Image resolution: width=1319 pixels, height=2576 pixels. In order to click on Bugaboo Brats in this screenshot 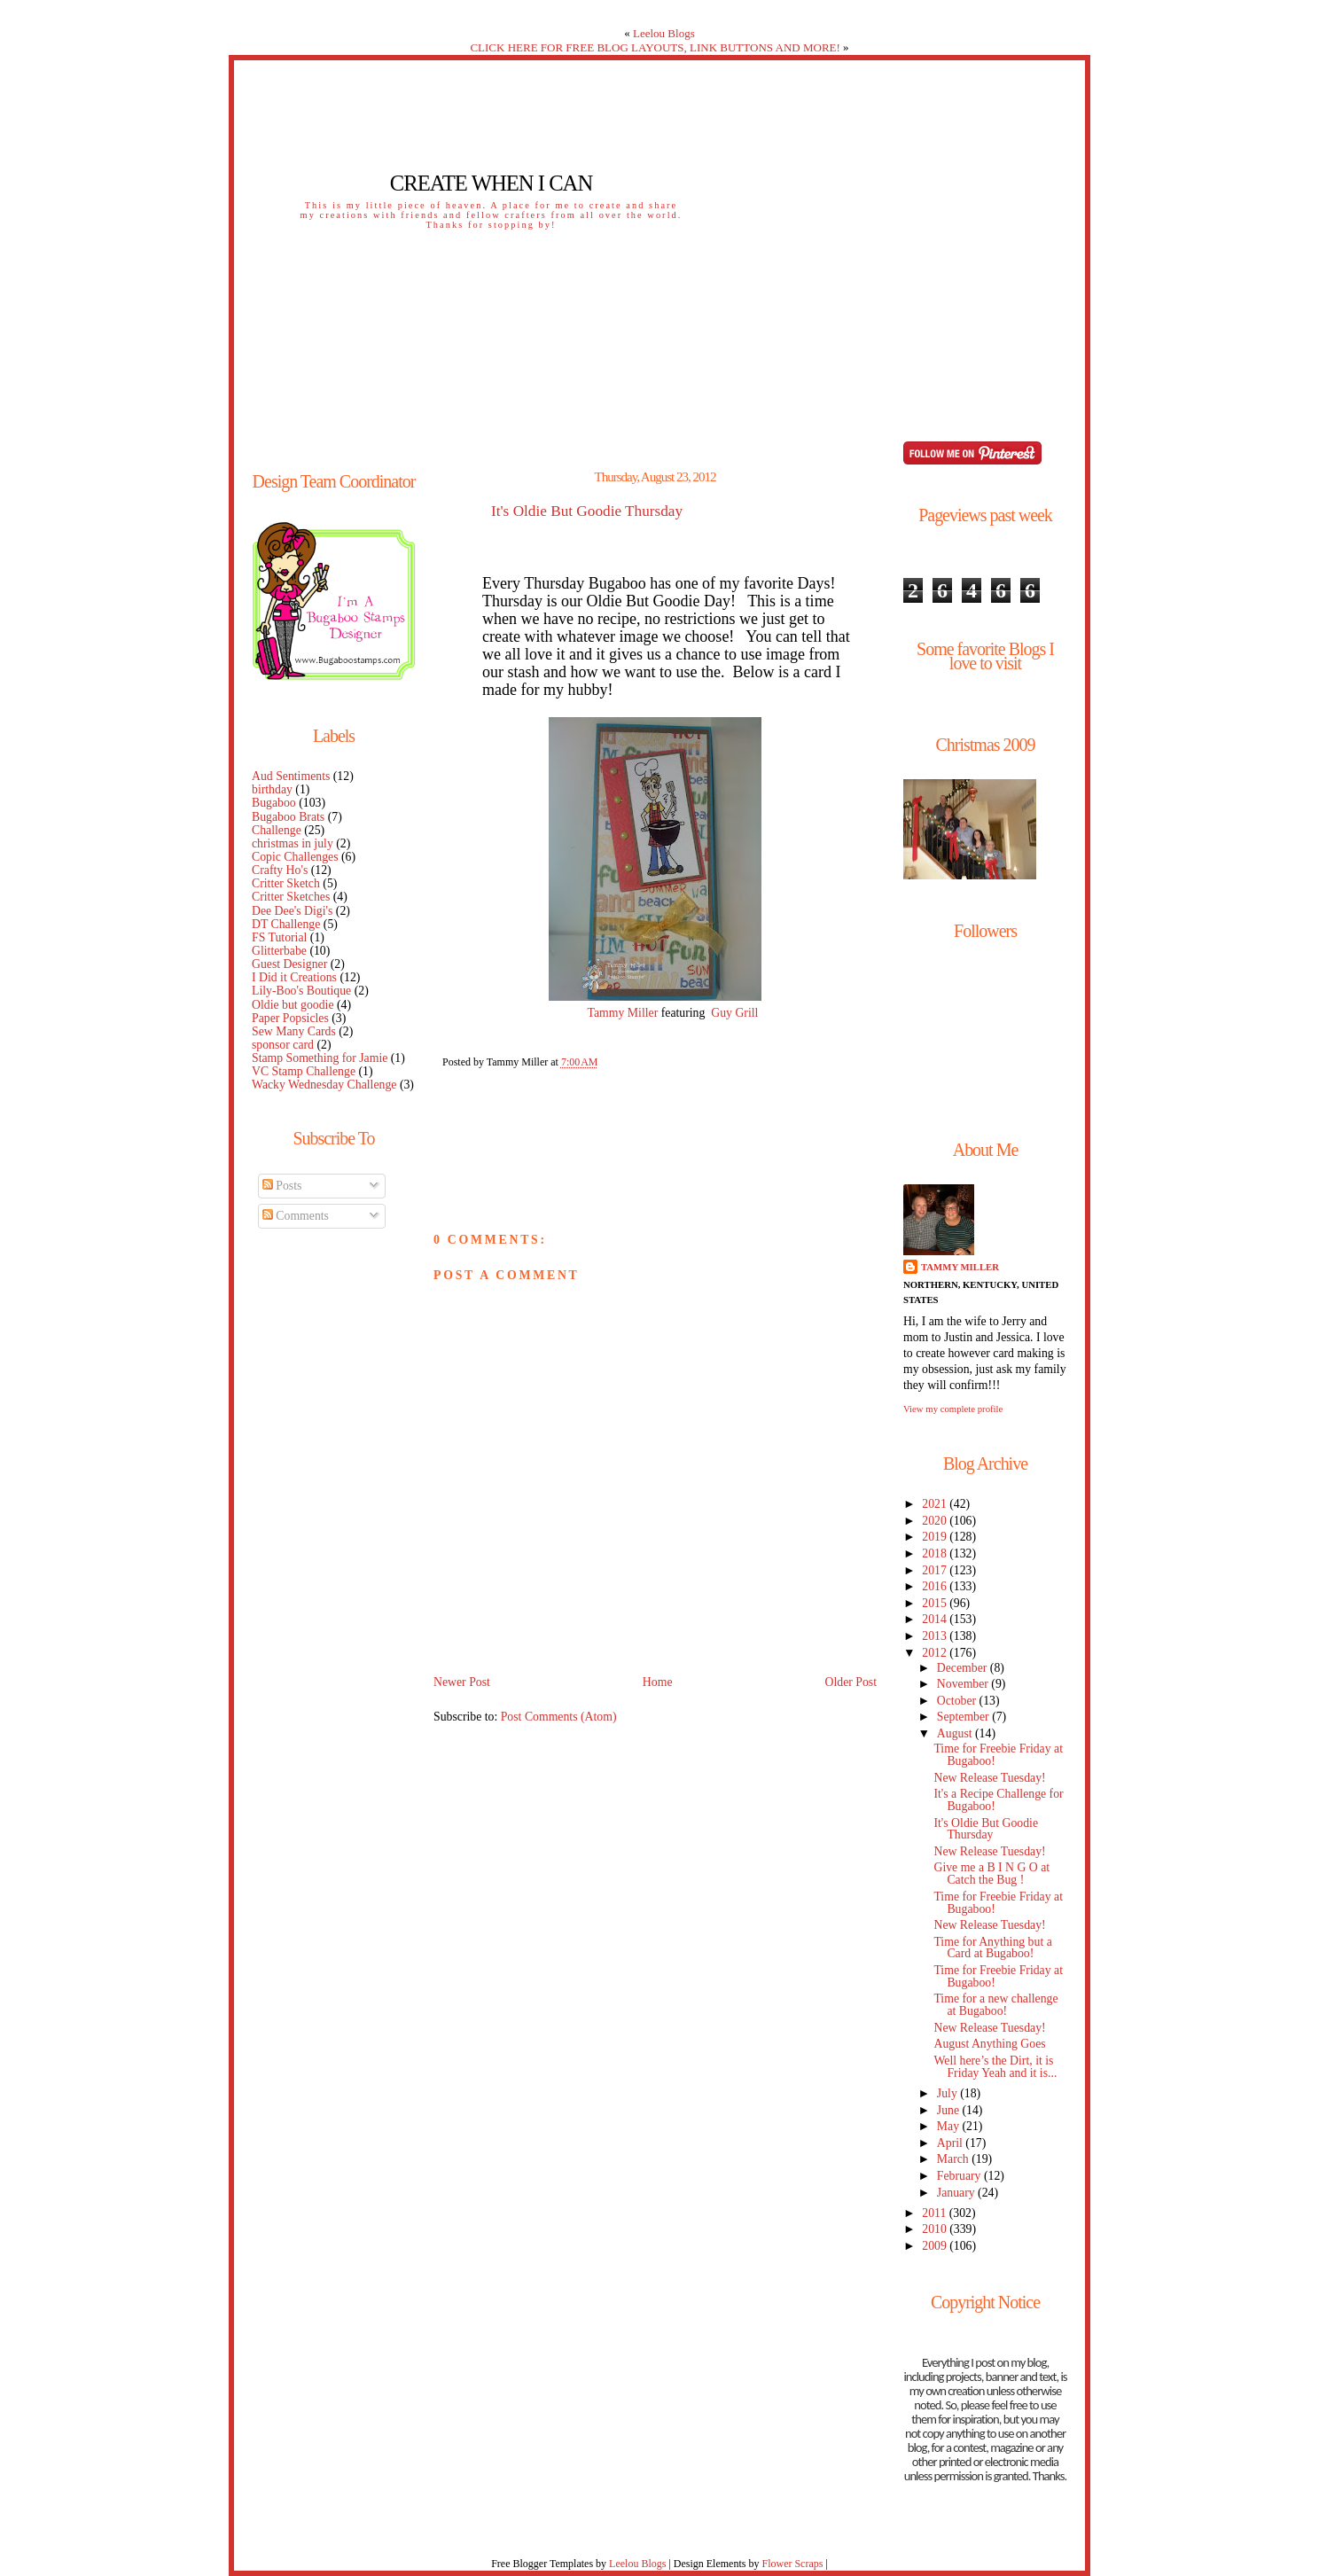, I will do `click(288, 817)`.